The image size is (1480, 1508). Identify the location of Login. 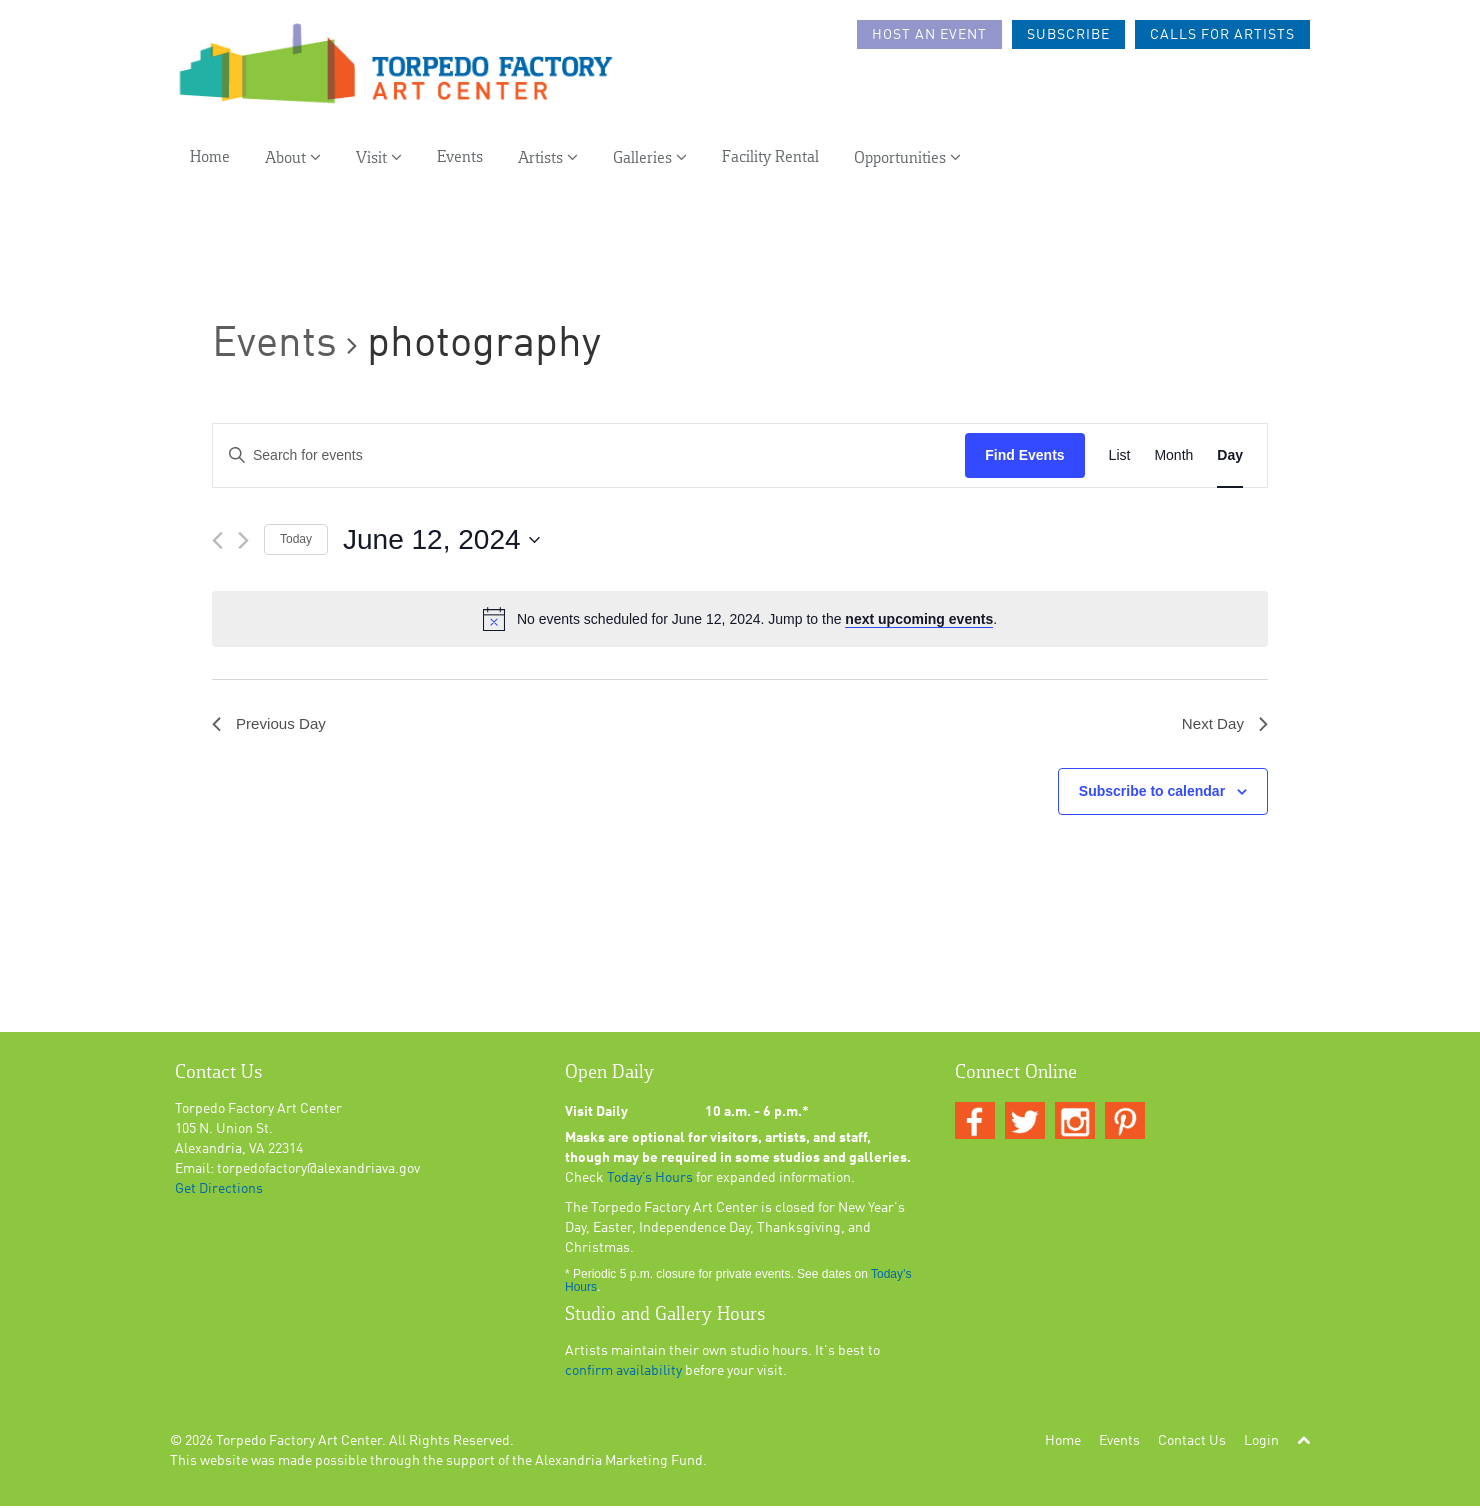
(1261, 1443).